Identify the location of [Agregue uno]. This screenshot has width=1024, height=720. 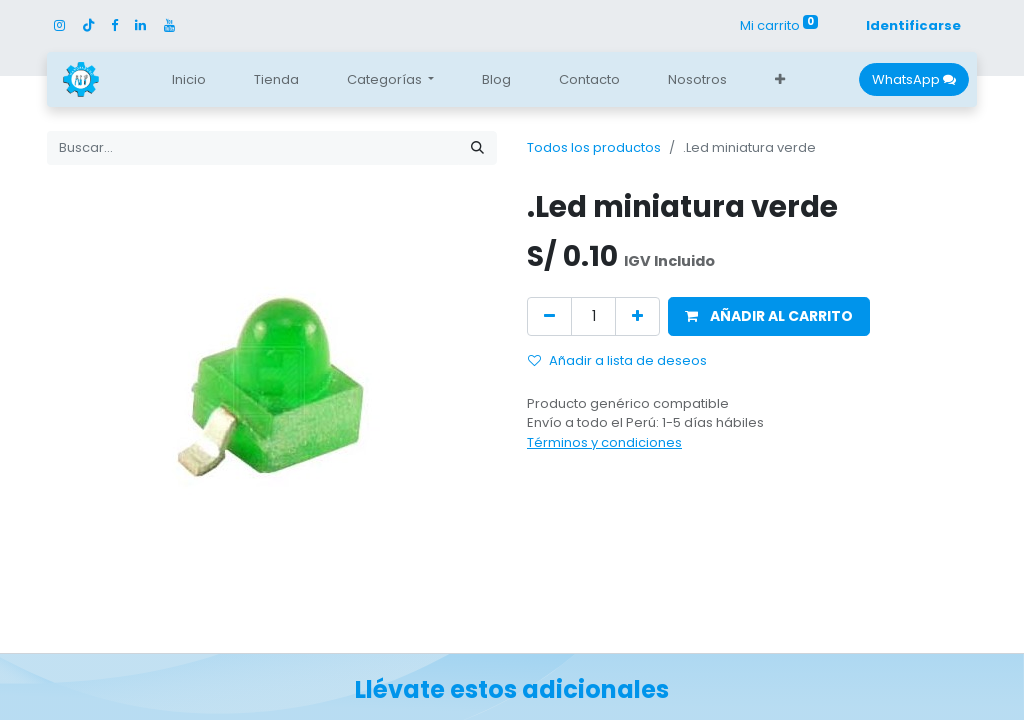
(637, 316).